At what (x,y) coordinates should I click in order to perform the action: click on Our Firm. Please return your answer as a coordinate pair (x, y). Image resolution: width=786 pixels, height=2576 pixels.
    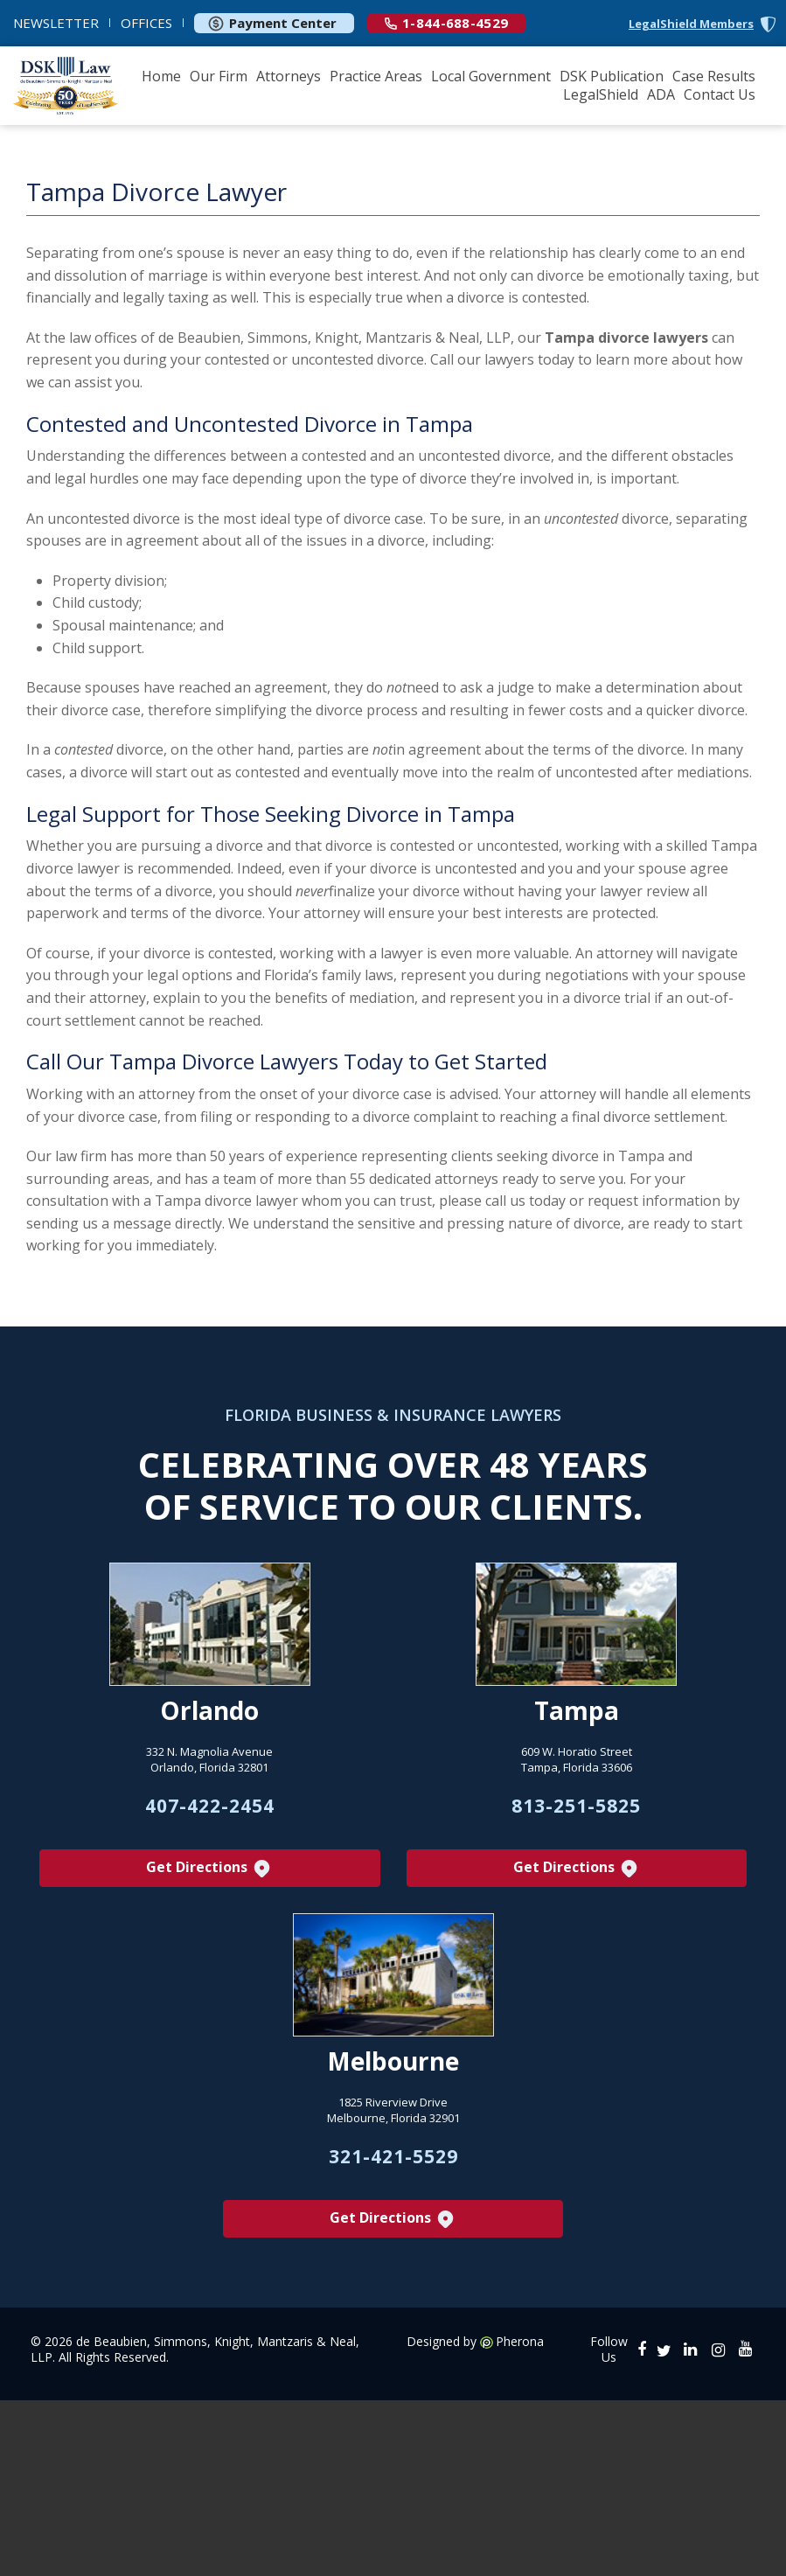
    Looking at the image, I should click on (218, 76).